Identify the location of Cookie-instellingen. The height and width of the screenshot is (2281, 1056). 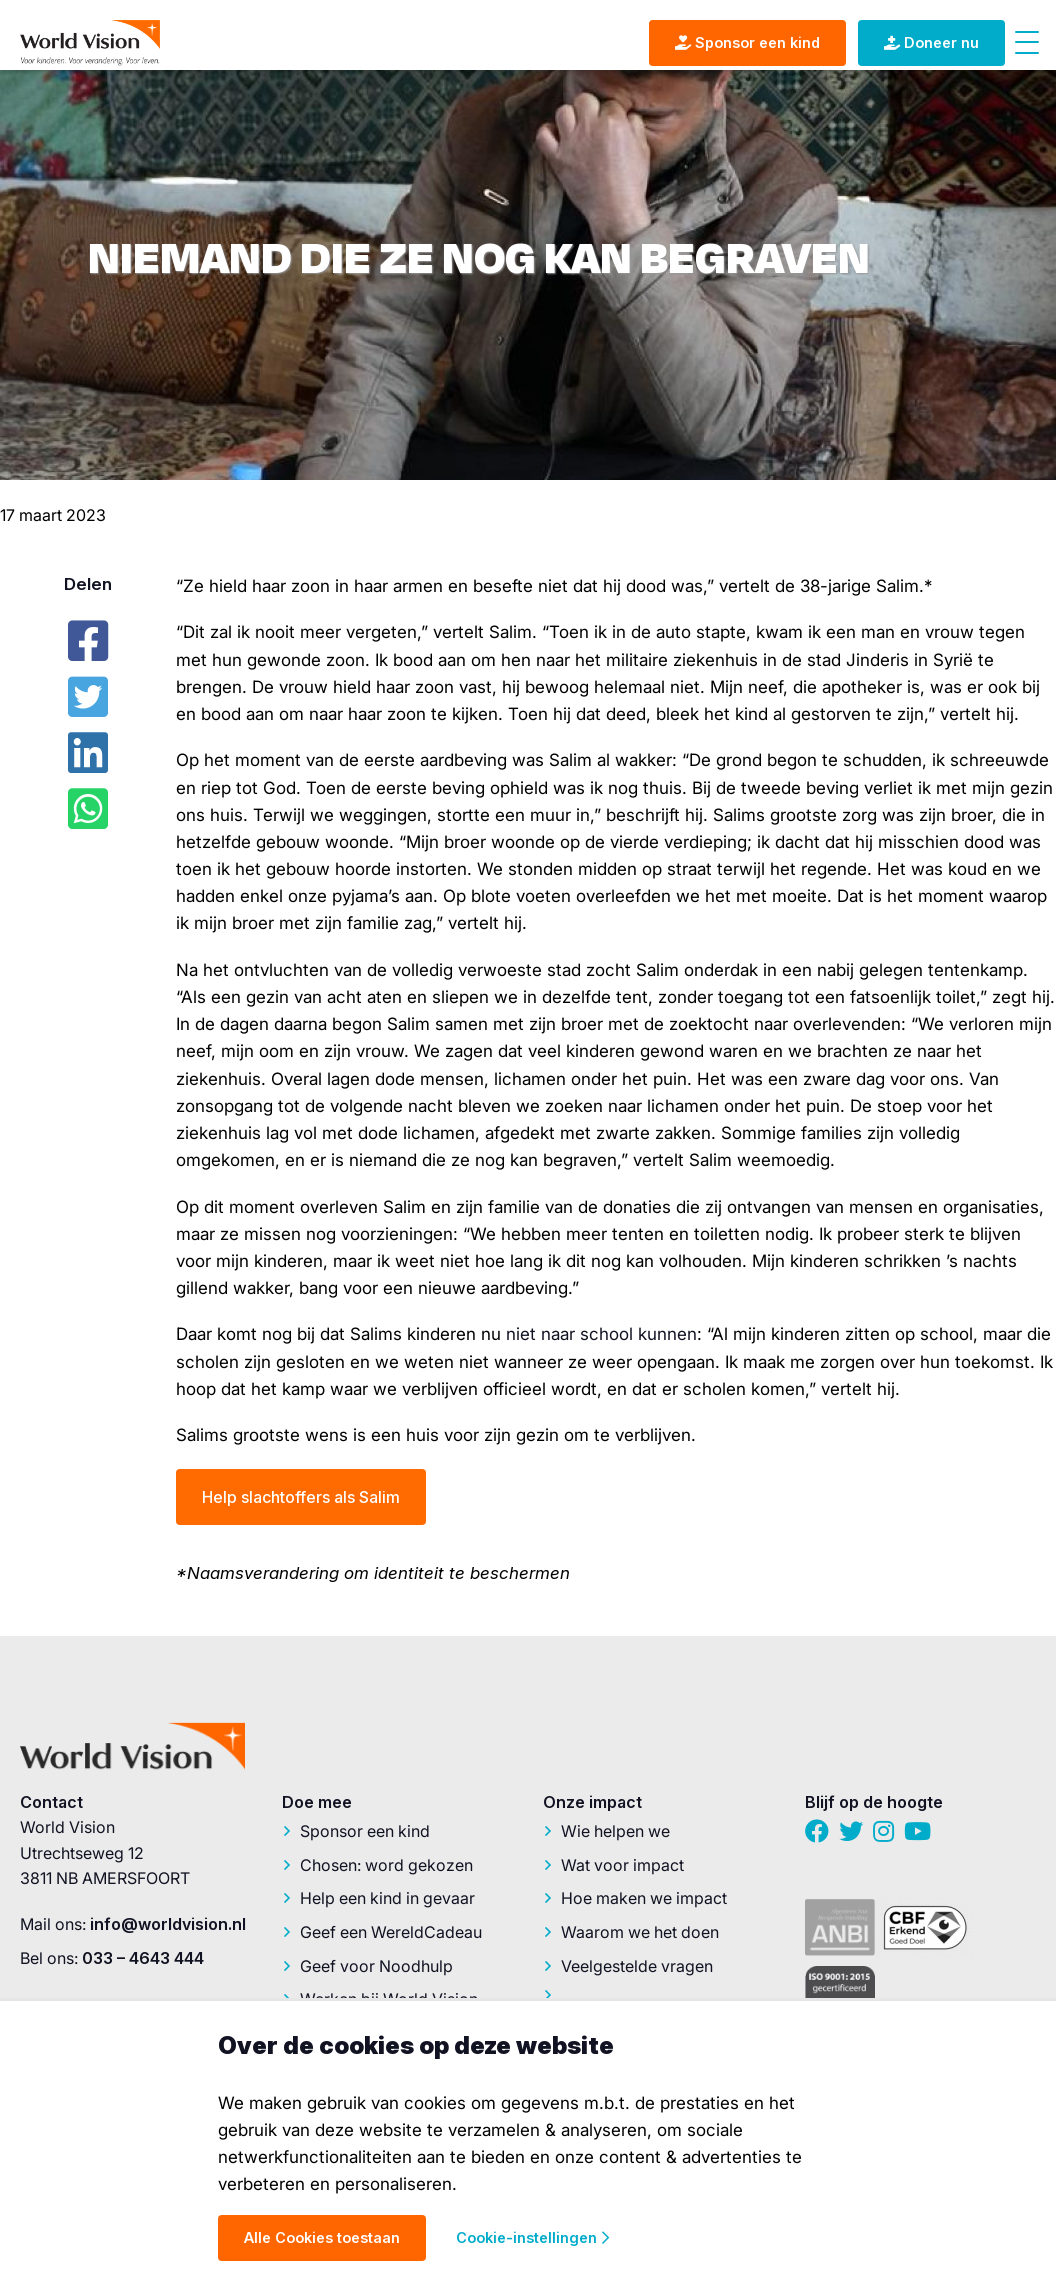
(532, 2237).